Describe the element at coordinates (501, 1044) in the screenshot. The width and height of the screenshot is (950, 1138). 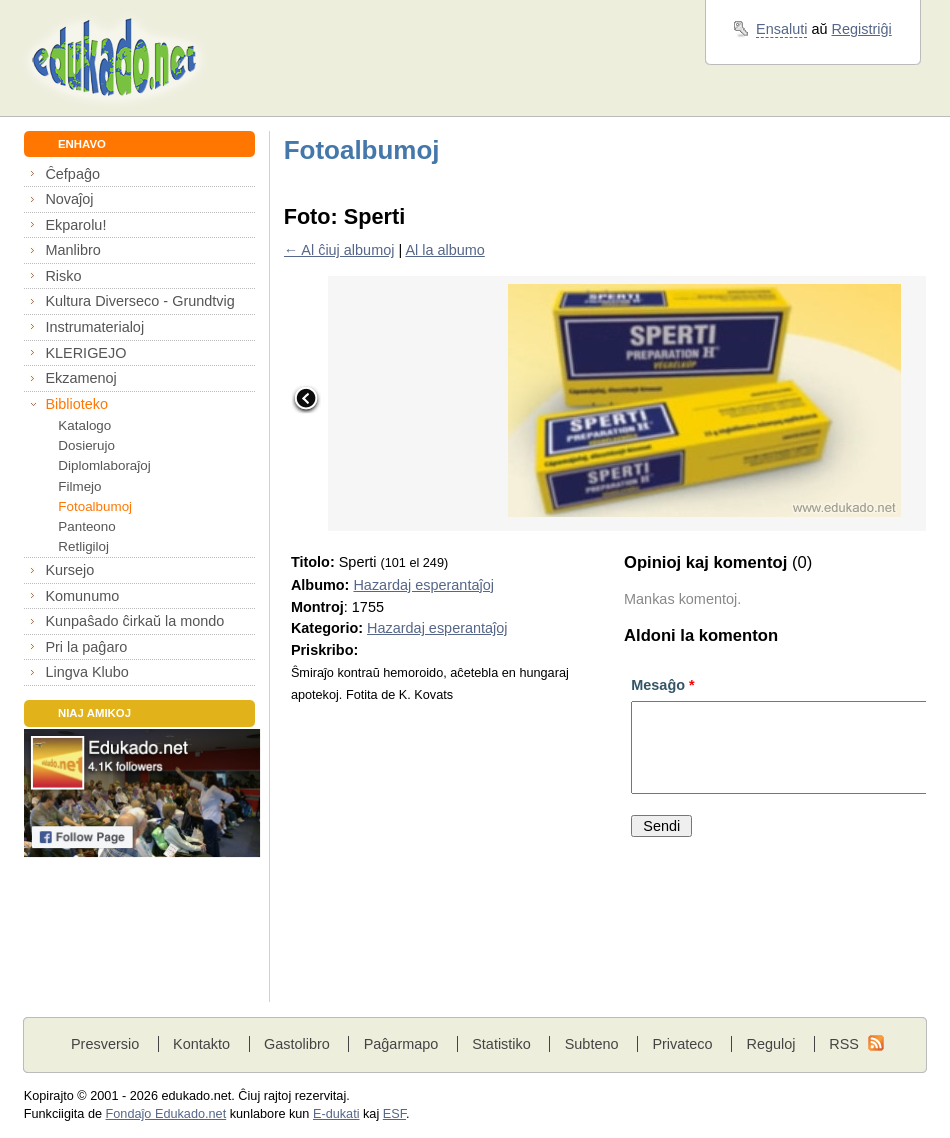
I see `Statistiko` at that location.